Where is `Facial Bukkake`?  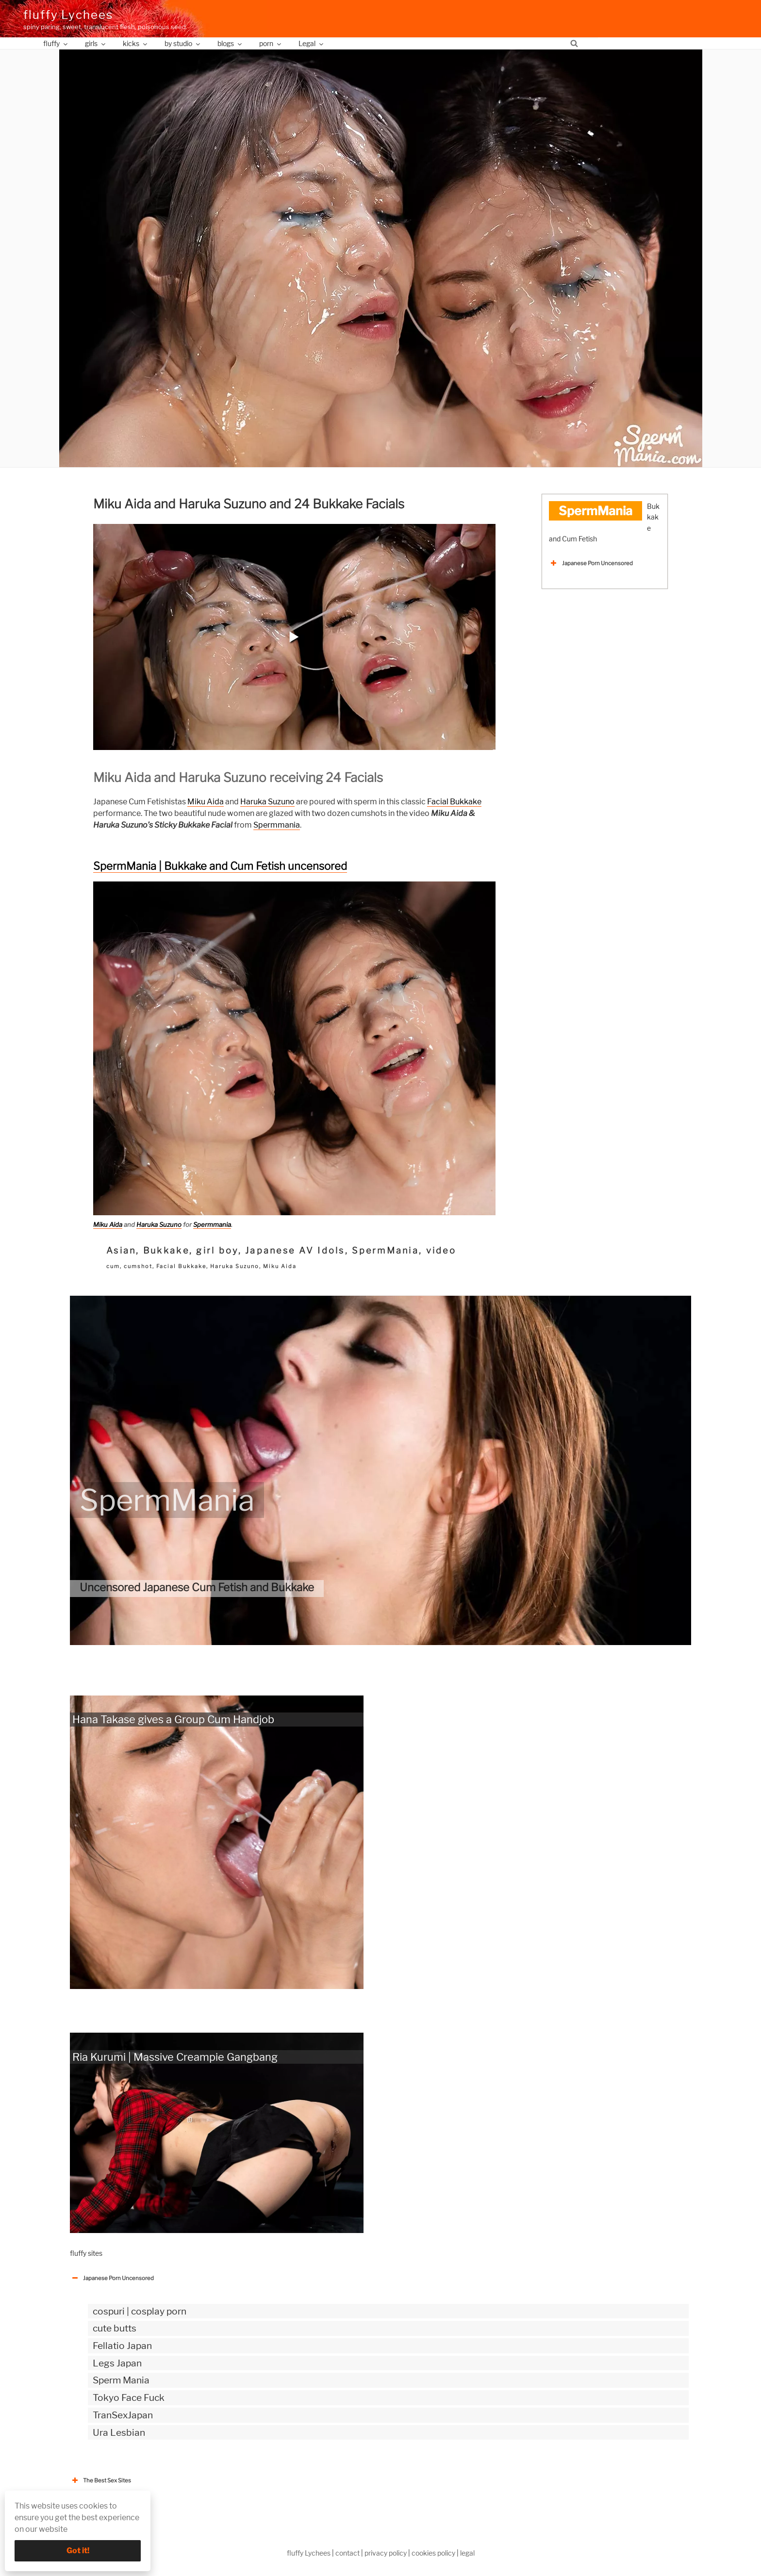 Facial Bukkake is located at coordinates (454, 801).